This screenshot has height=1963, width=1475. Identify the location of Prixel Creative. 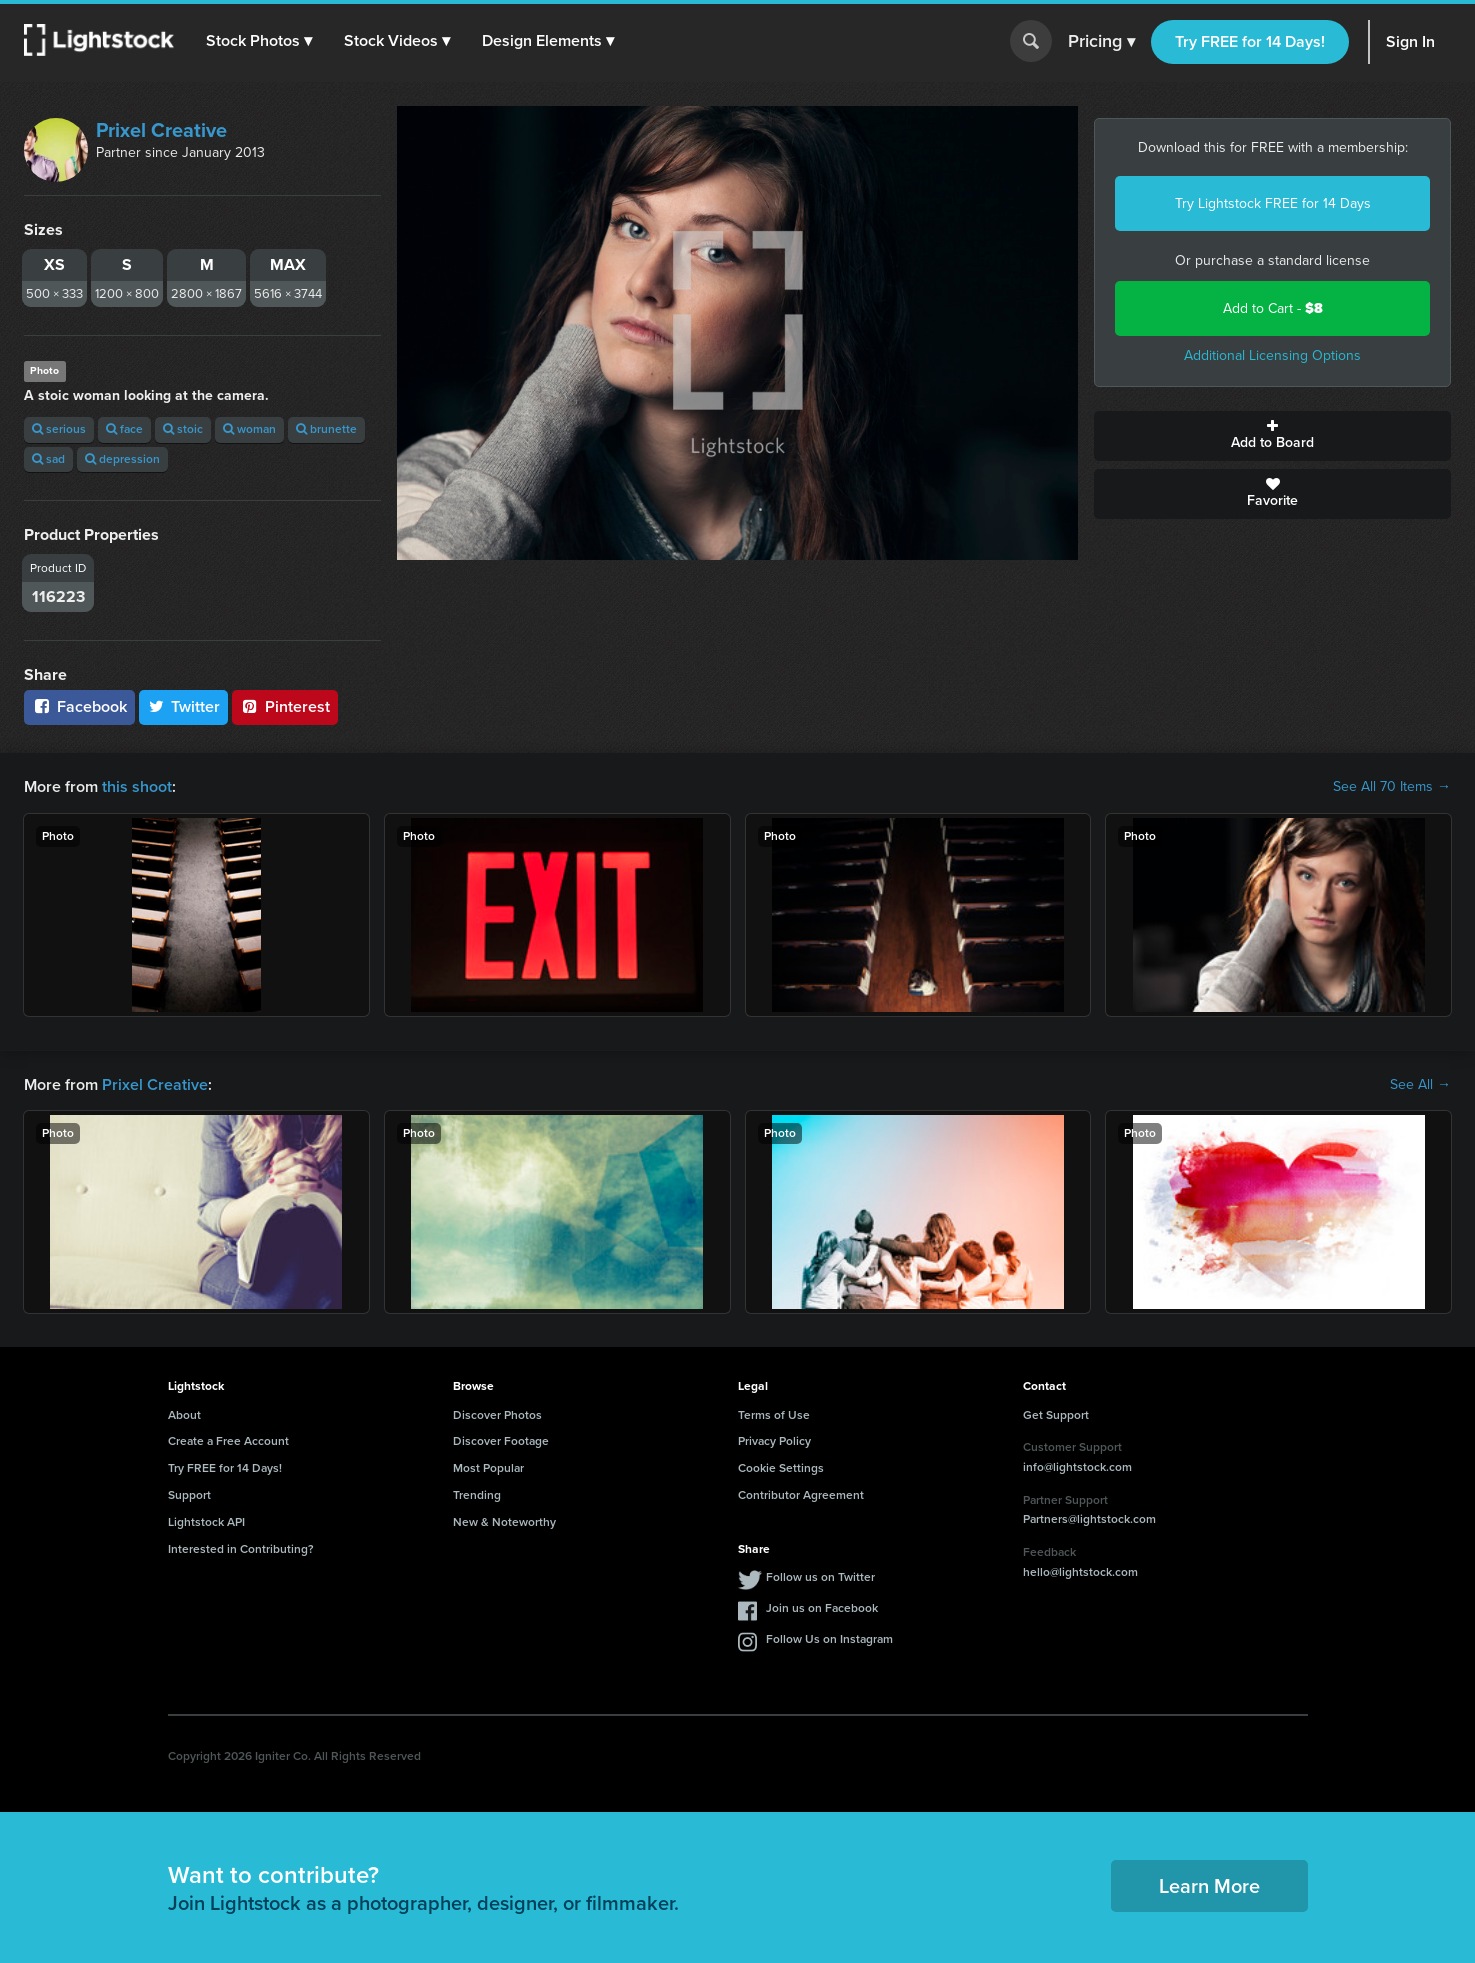
(161, 130).